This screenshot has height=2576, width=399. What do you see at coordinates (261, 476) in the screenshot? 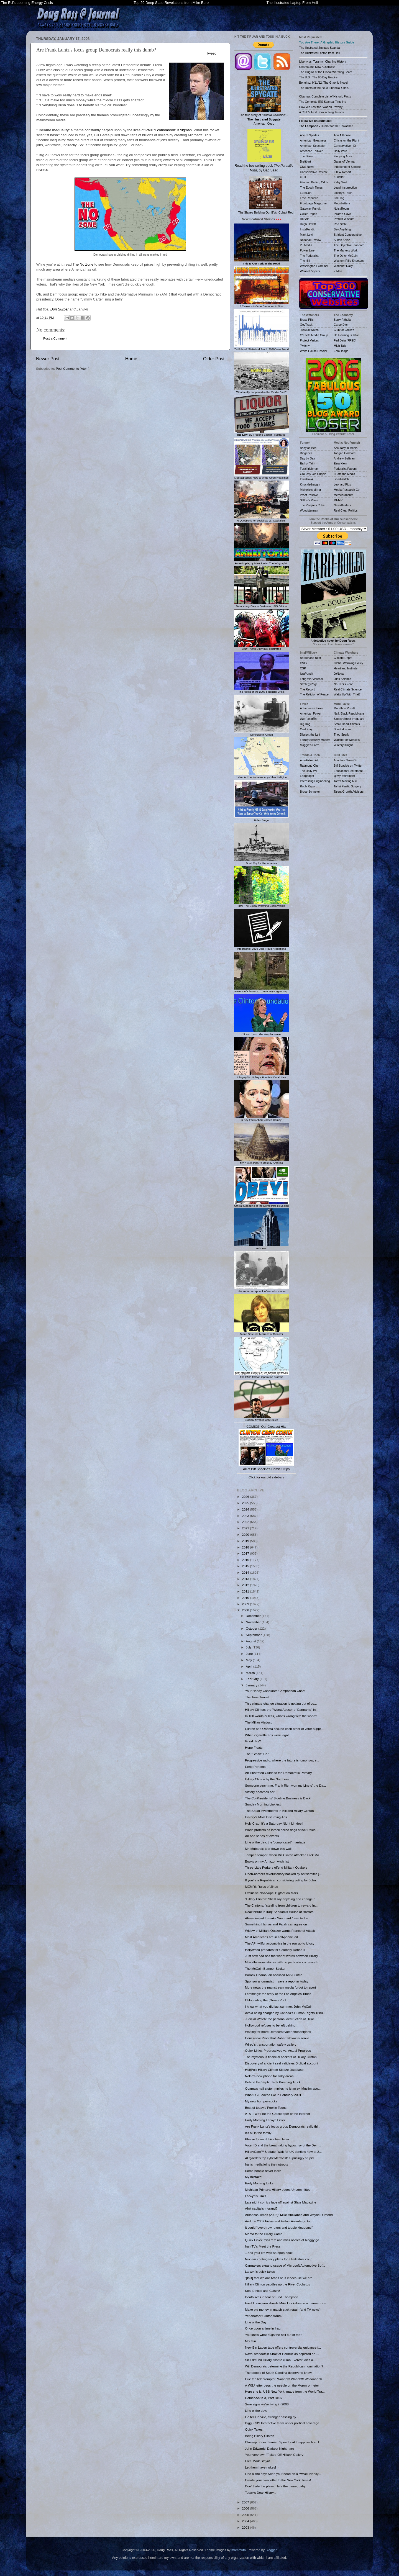
I see `Mediasplainer: How to Write Good Headlines` at bounding box center [261, 476].